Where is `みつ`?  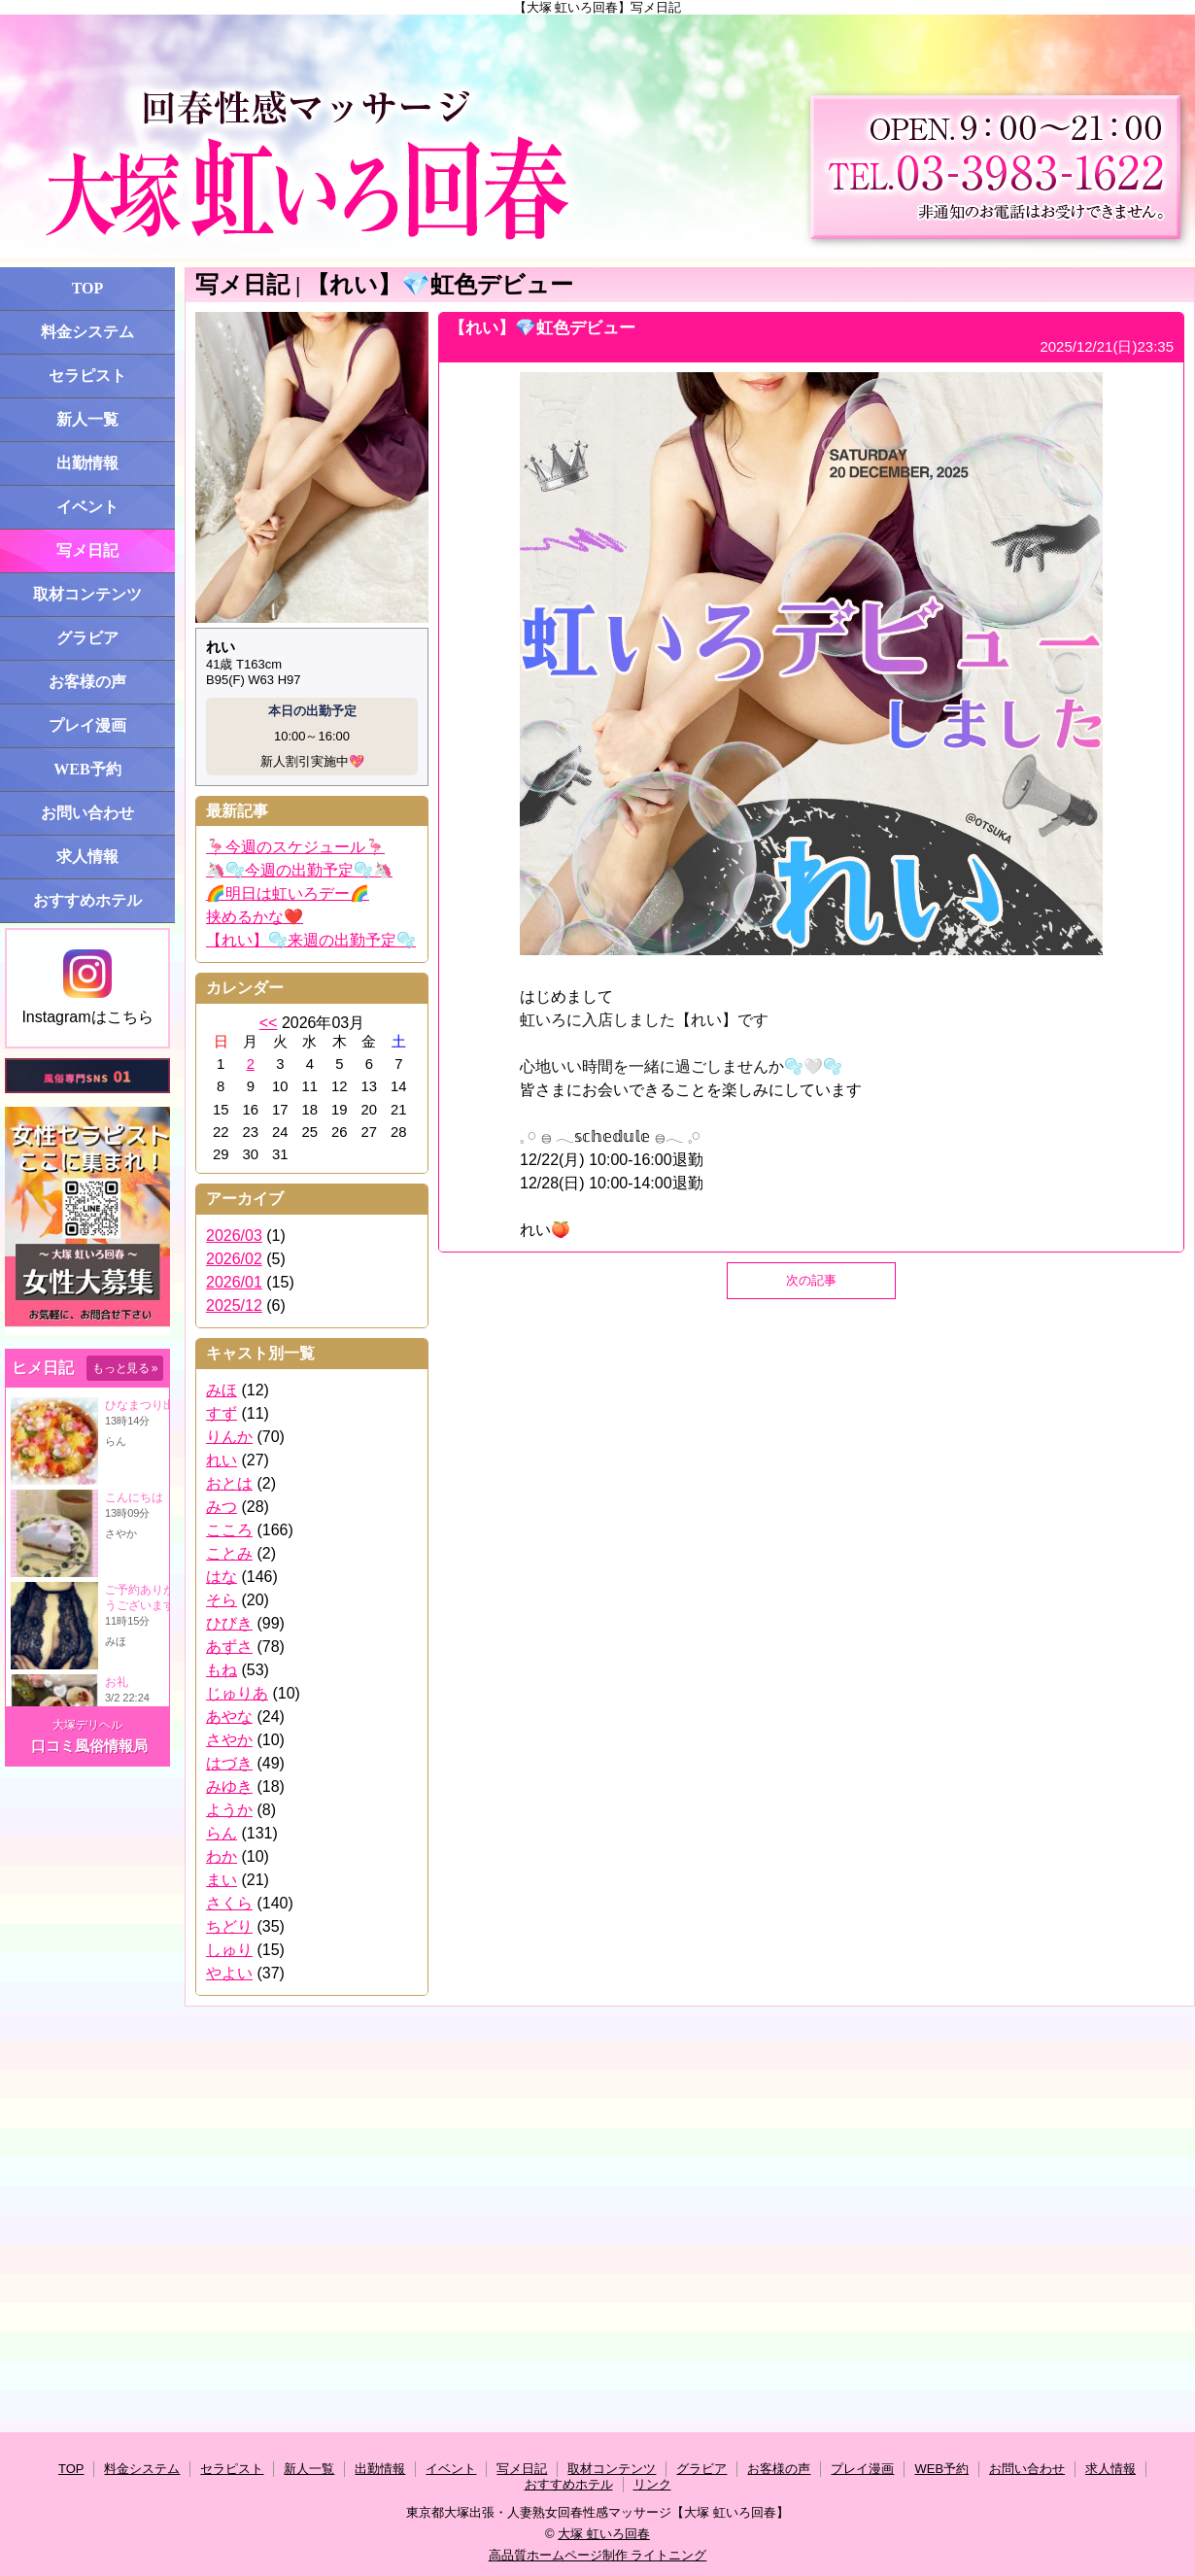 みつ is located at coordinates (221, 1506).